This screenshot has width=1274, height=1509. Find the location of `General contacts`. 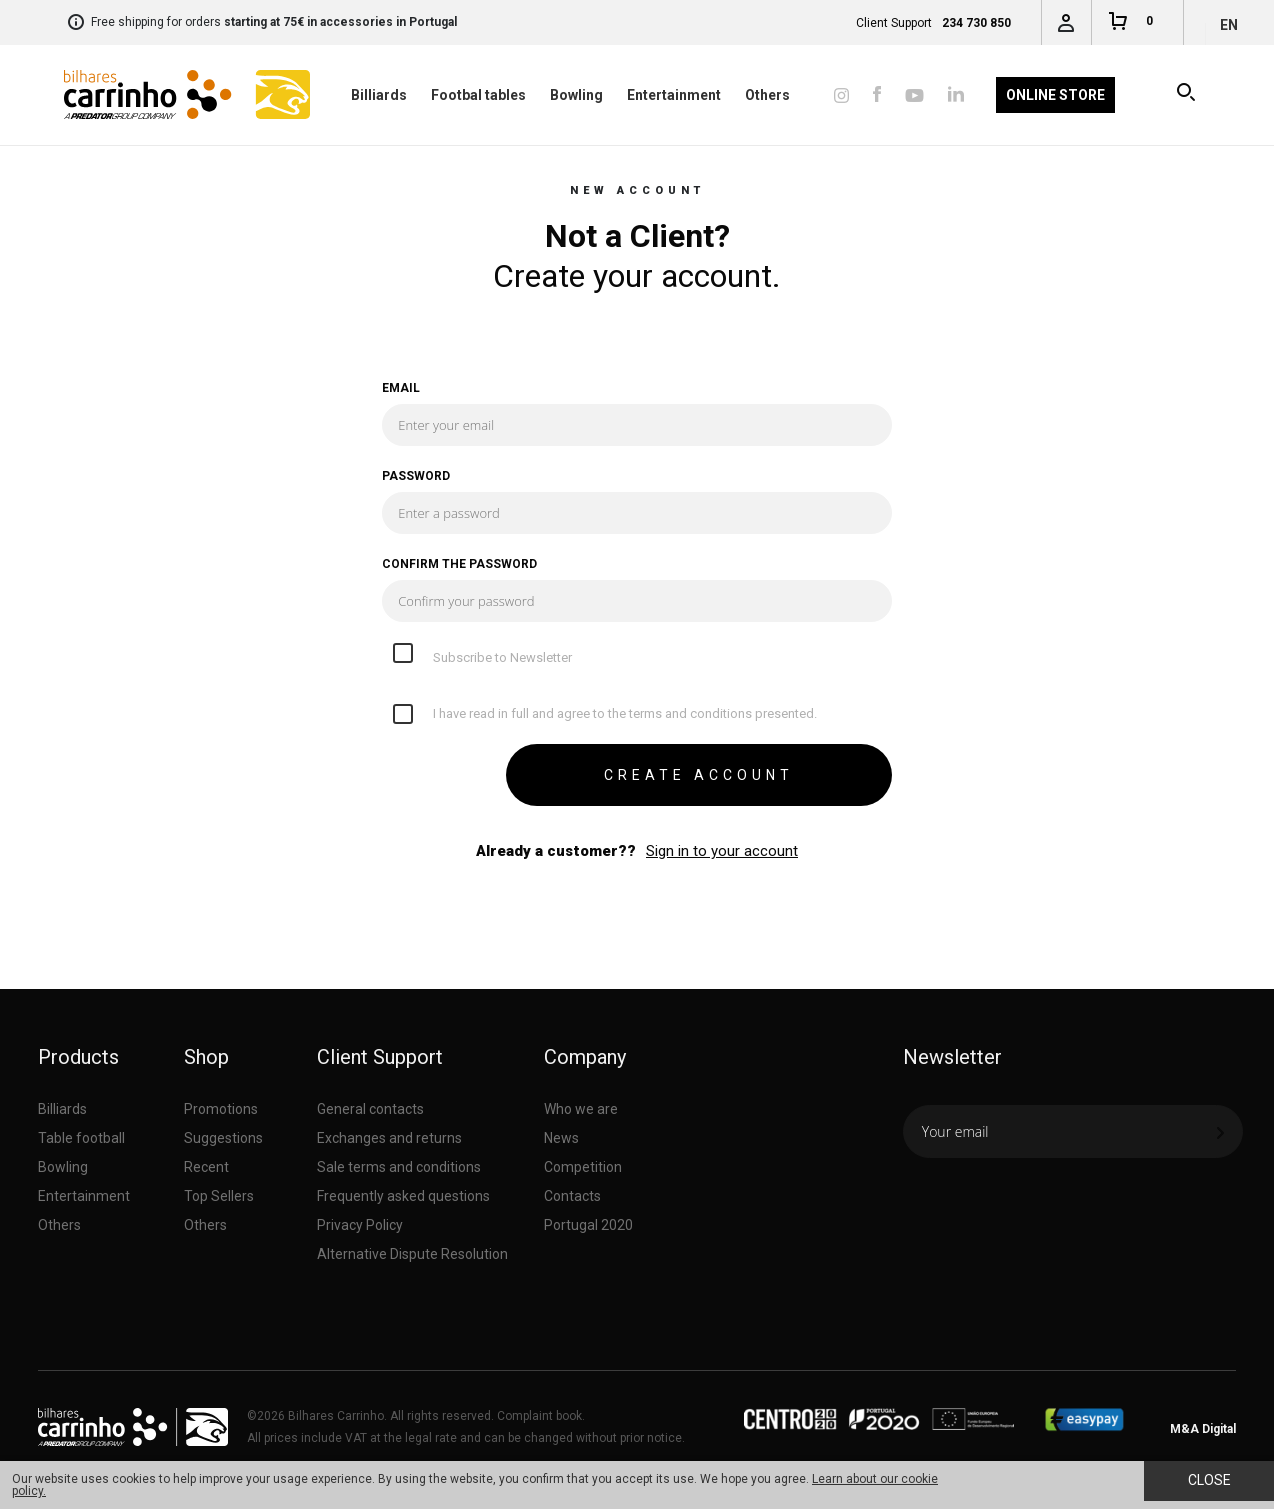

General contacts is located at coordinates (370, 1109).